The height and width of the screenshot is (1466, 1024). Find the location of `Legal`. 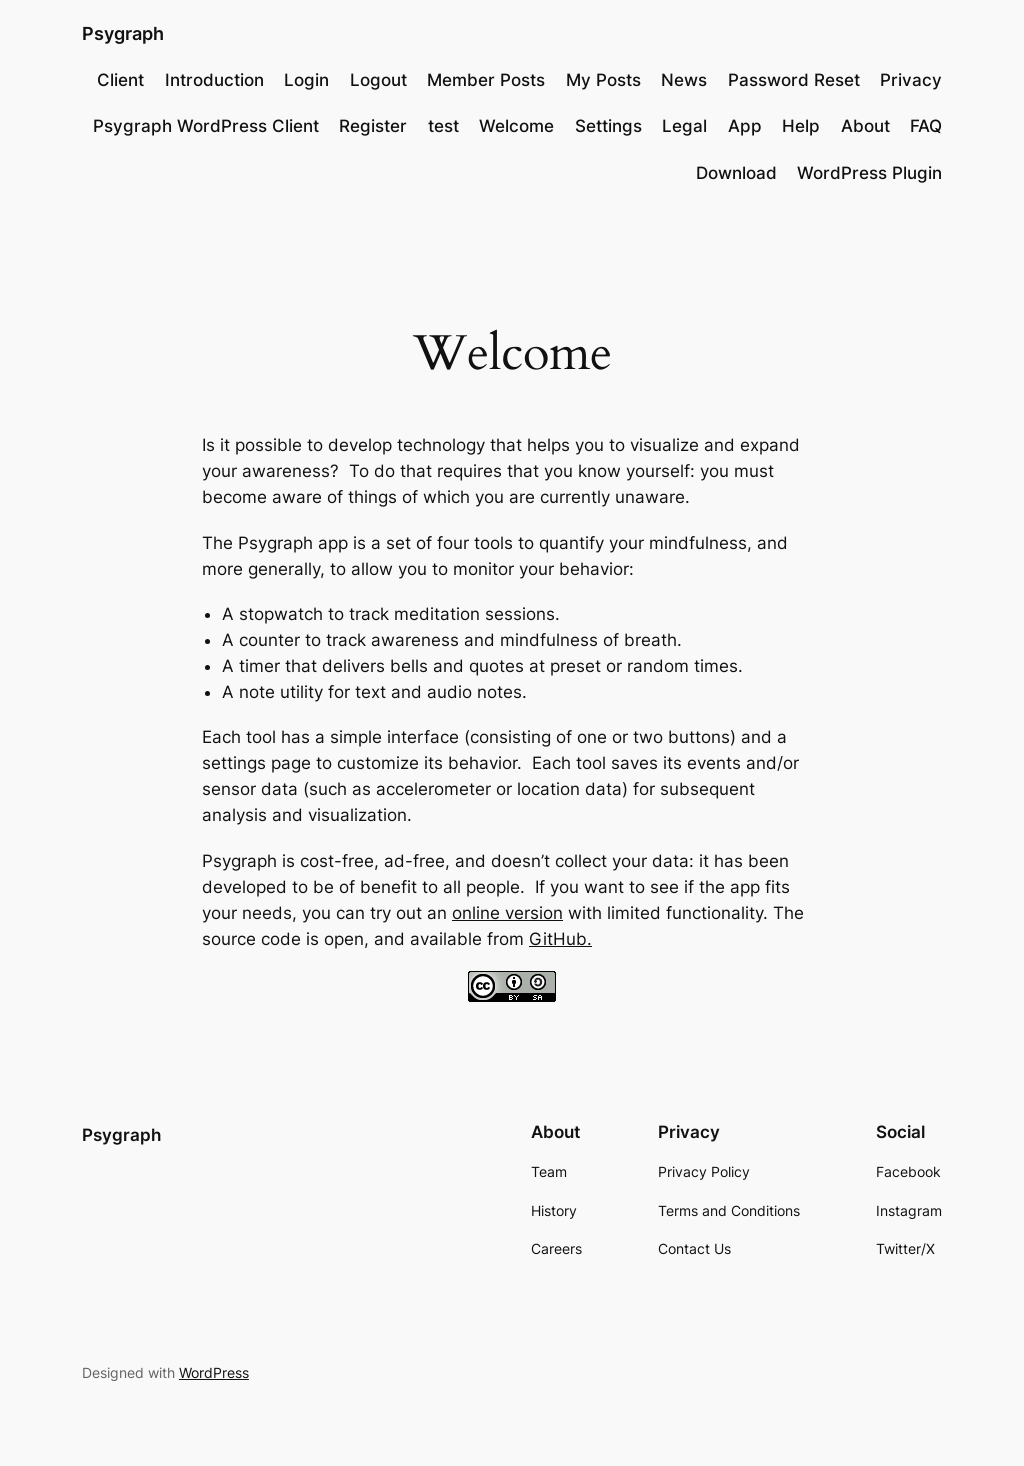

Legal is located at coordinates (684, 126).